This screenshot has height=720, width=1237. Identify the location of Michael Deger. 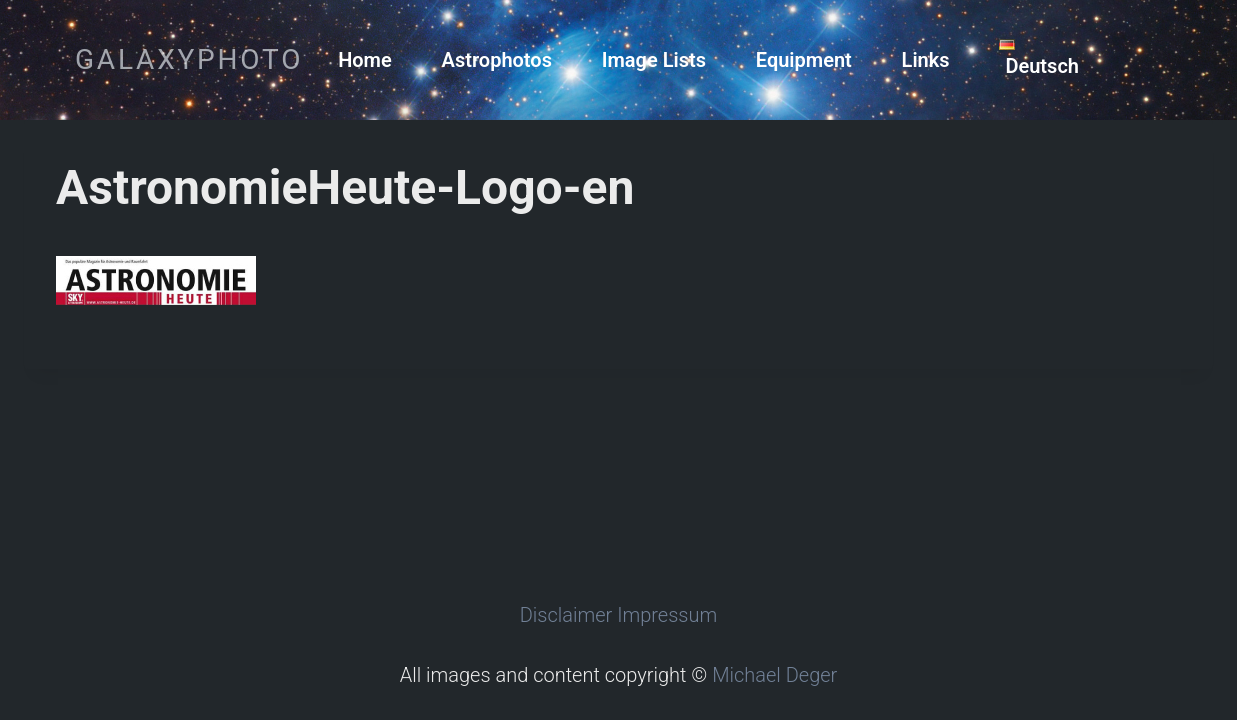
(774, 675).